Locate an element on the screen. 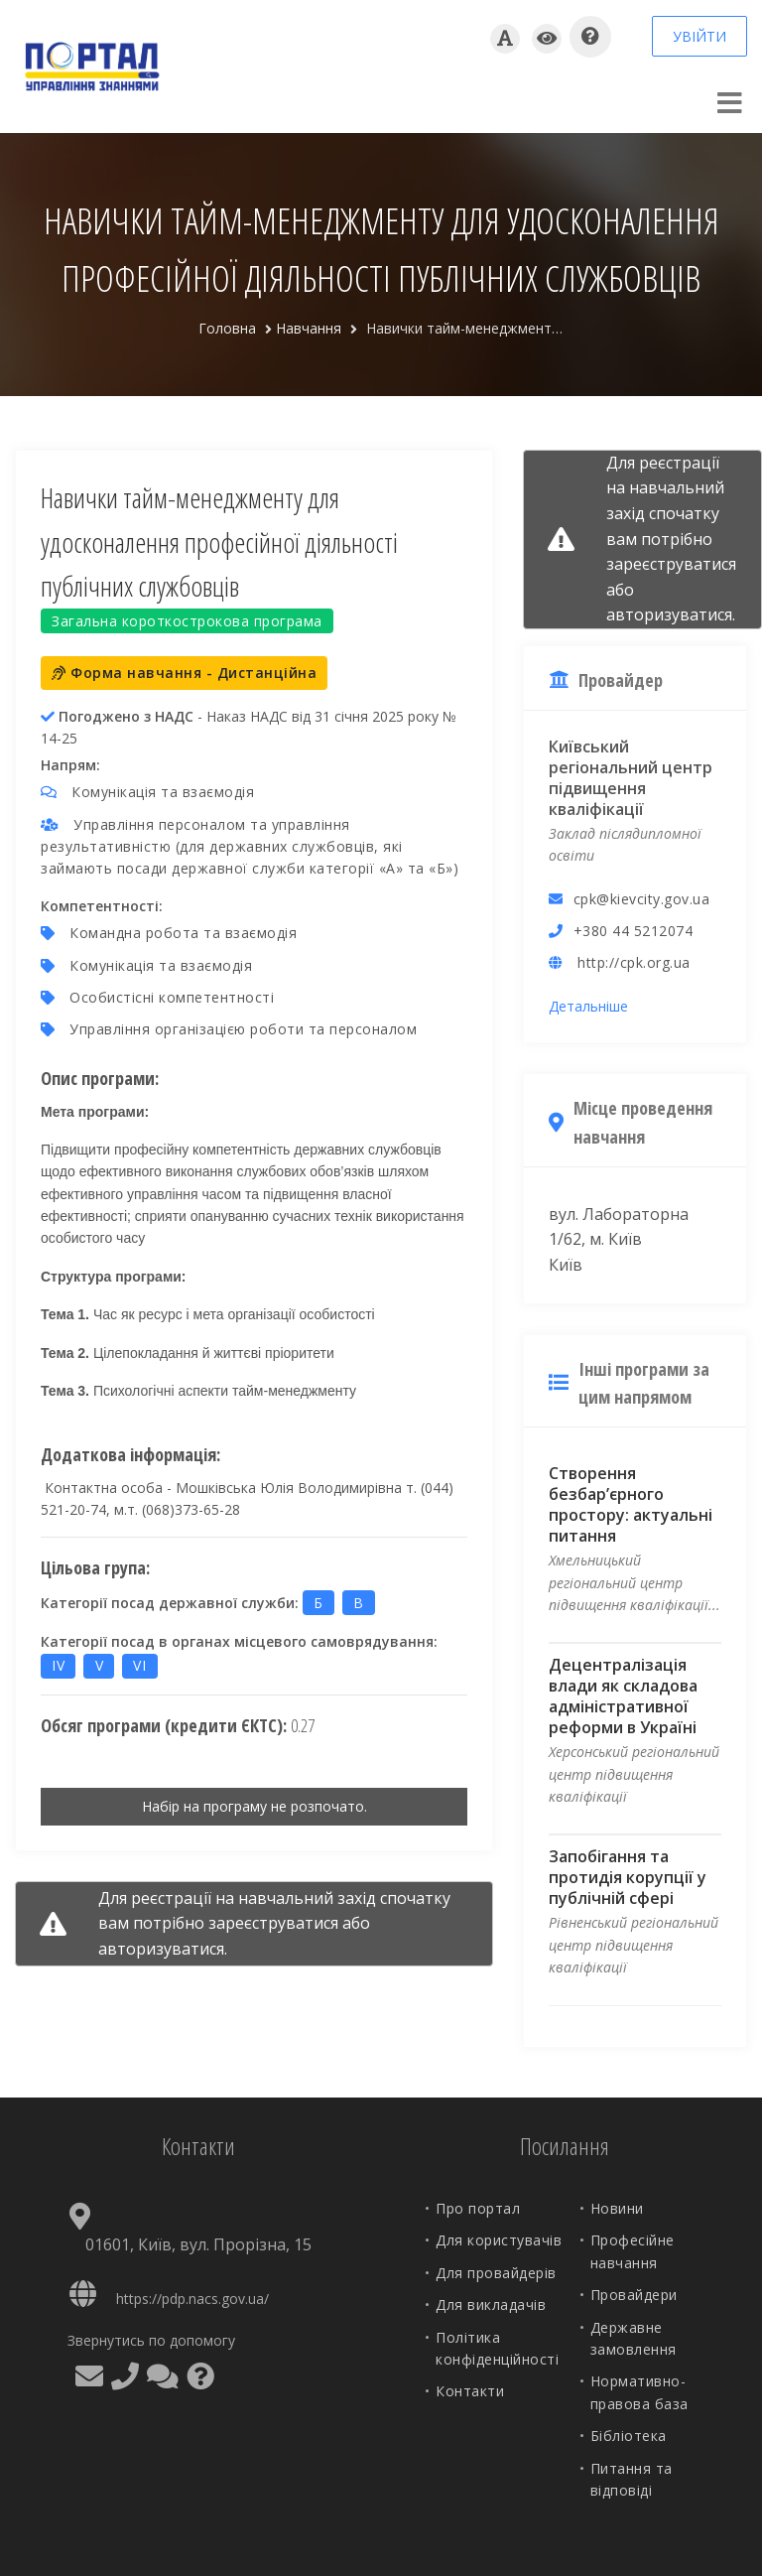 The height and width of the screenshot is (2576, 762). Політика конфіденційності is located at coordinates (497, 2348).